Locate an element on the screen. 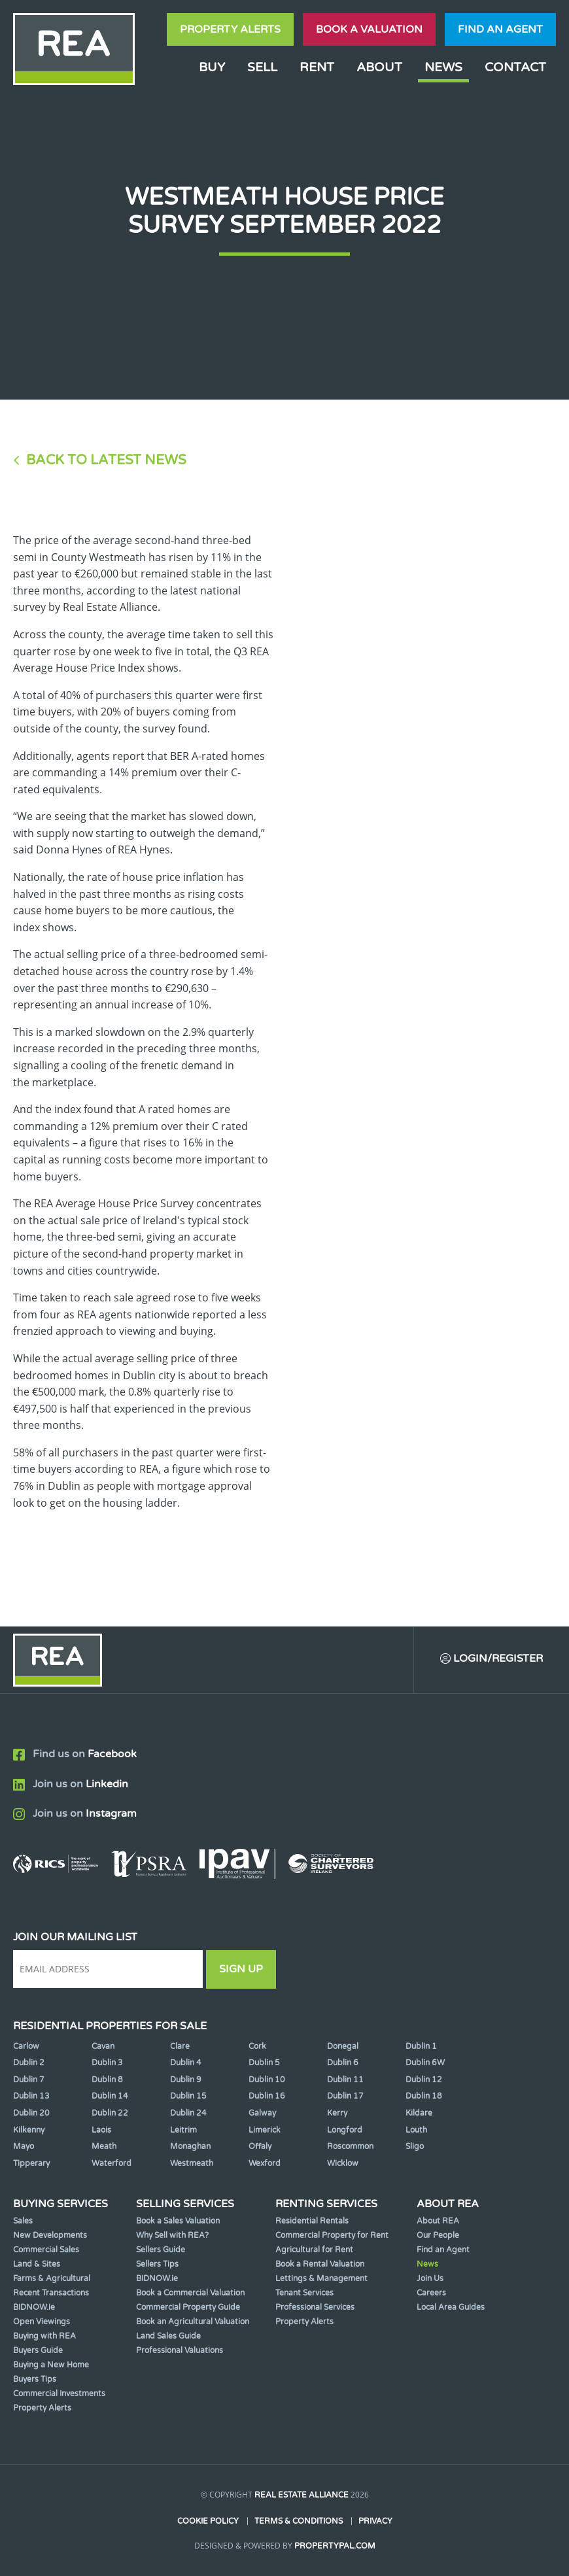  Cavan is located at coordinates (103, 2046).